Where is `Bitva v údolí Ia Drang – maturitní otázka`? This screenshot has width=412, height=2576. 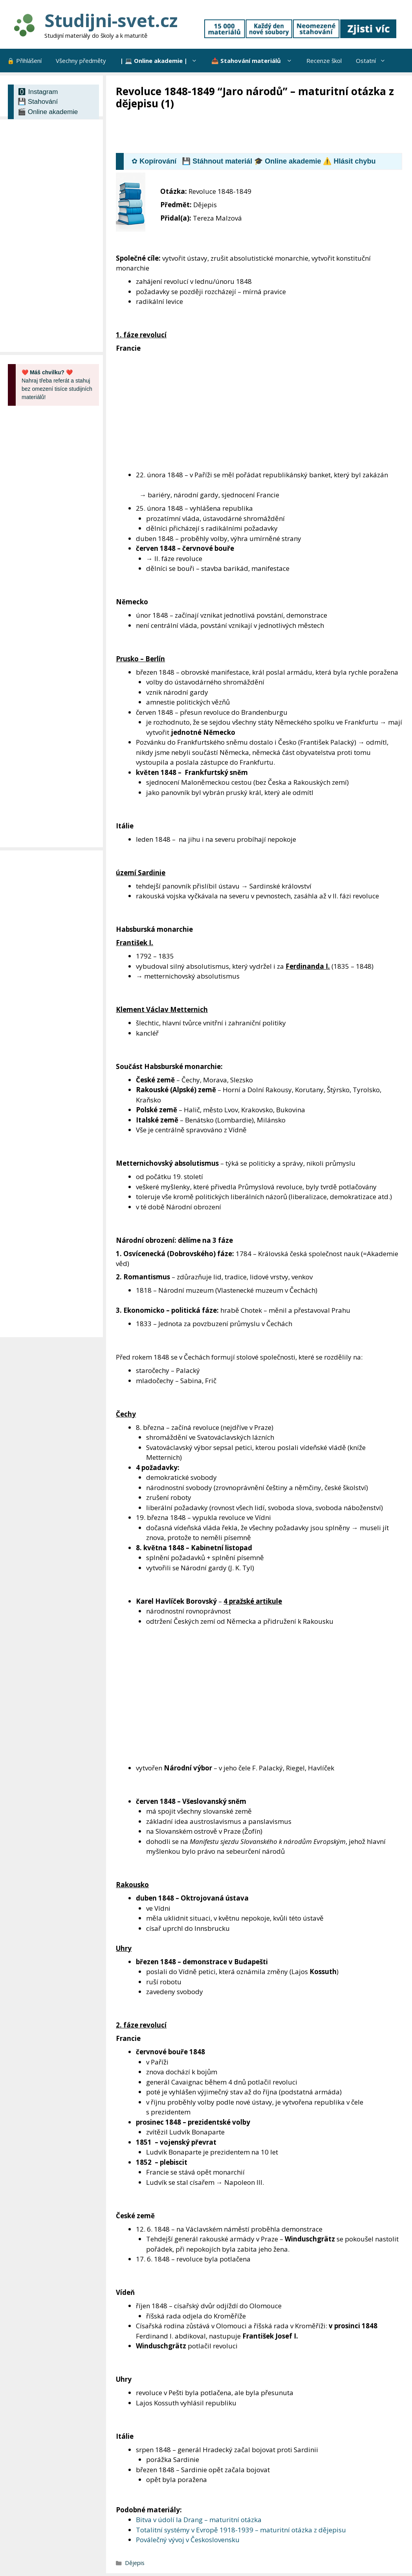 Bitva v údolí Ia Drang – maturitní otázka is located at coordinates (199, 2519).